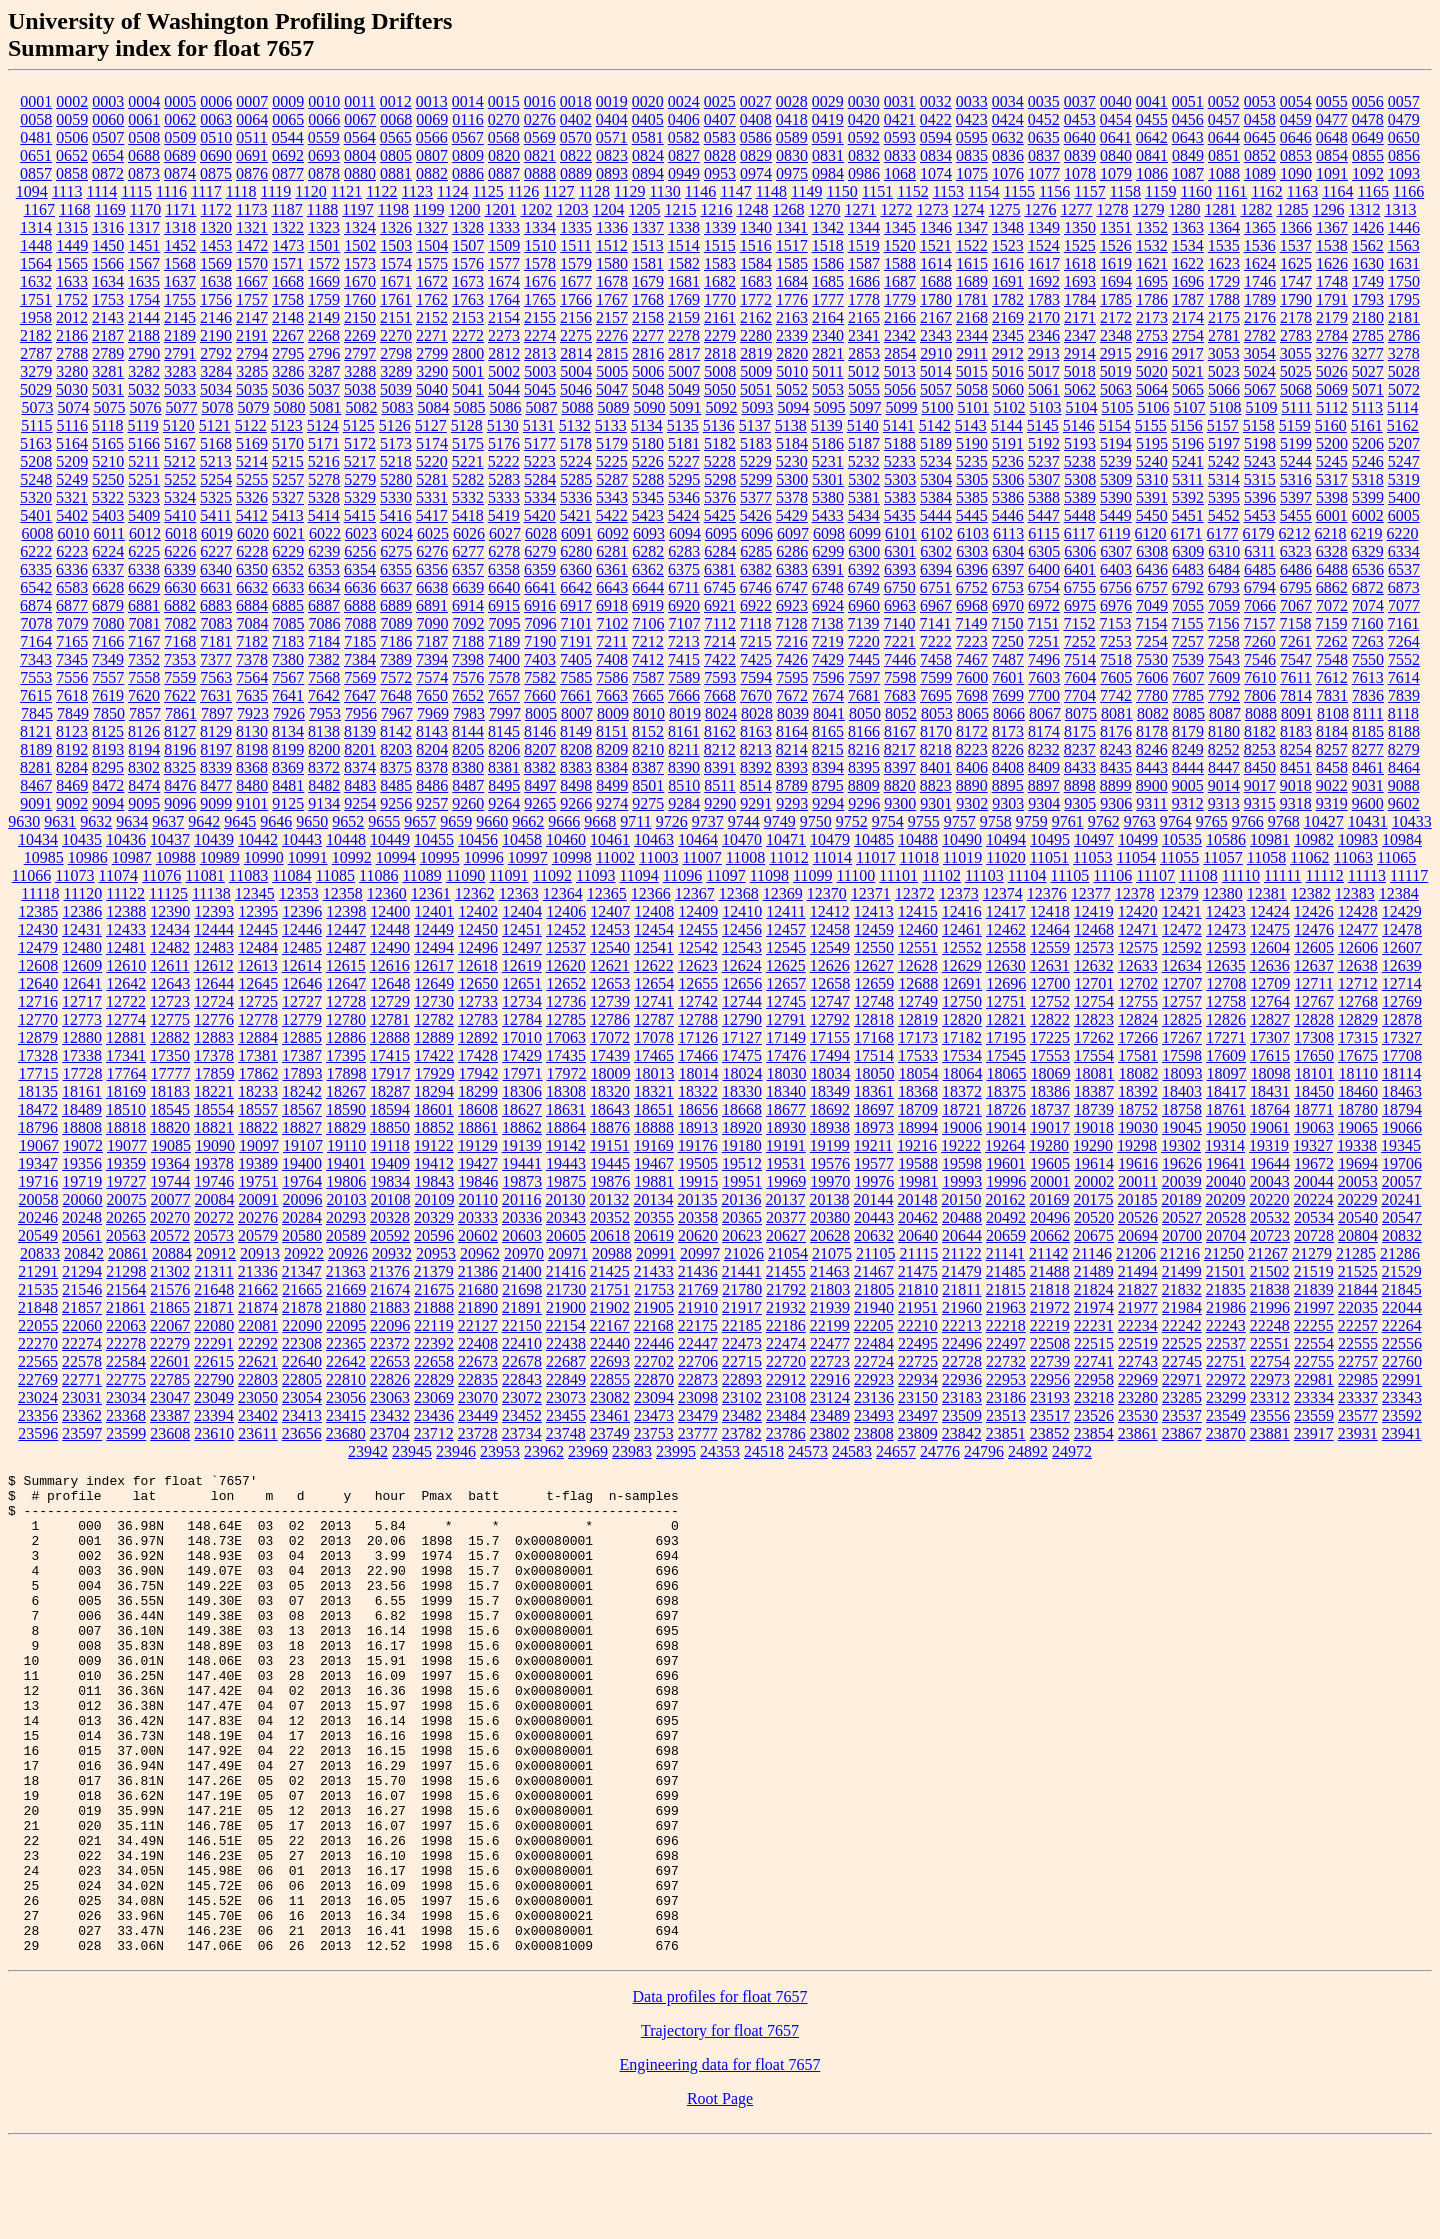 The height and width of the screenshot is (2239, 1440). What do you see at coordinates (936, 155) in the screenshot?
I see `0834` at bounding box center [936, 155].